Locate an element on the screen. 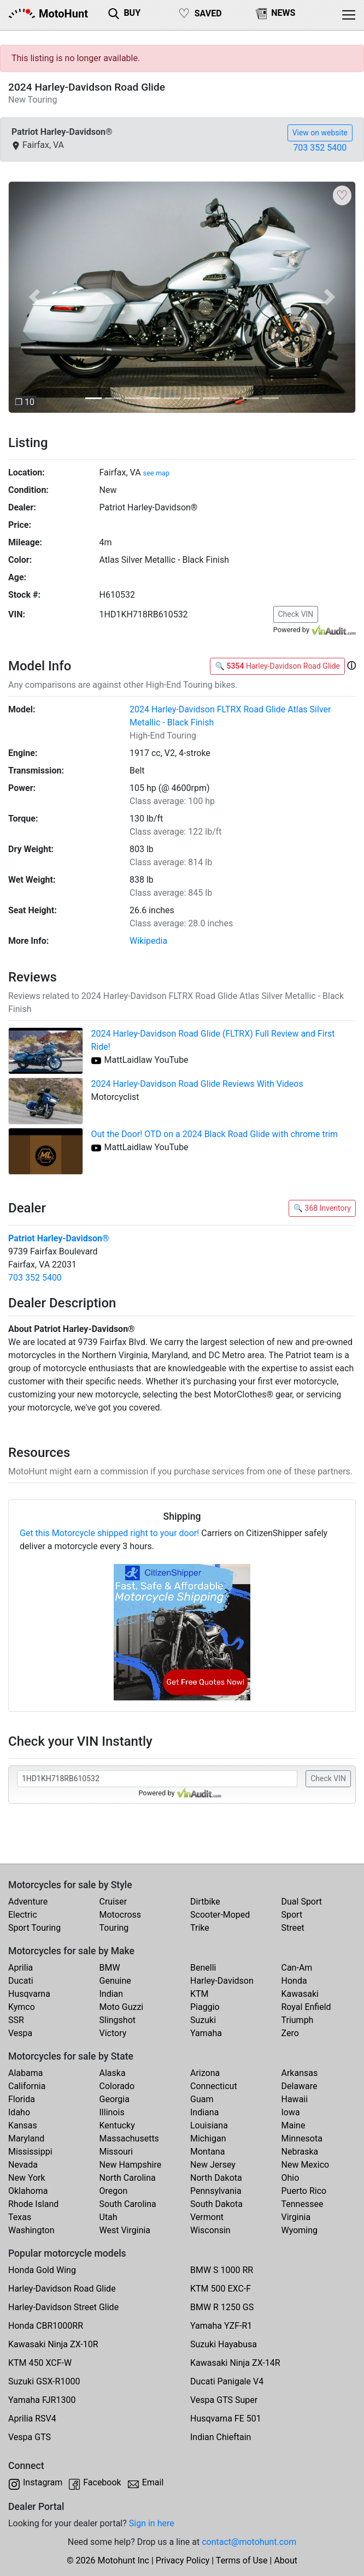  see map is located at coordinates (156, 473).